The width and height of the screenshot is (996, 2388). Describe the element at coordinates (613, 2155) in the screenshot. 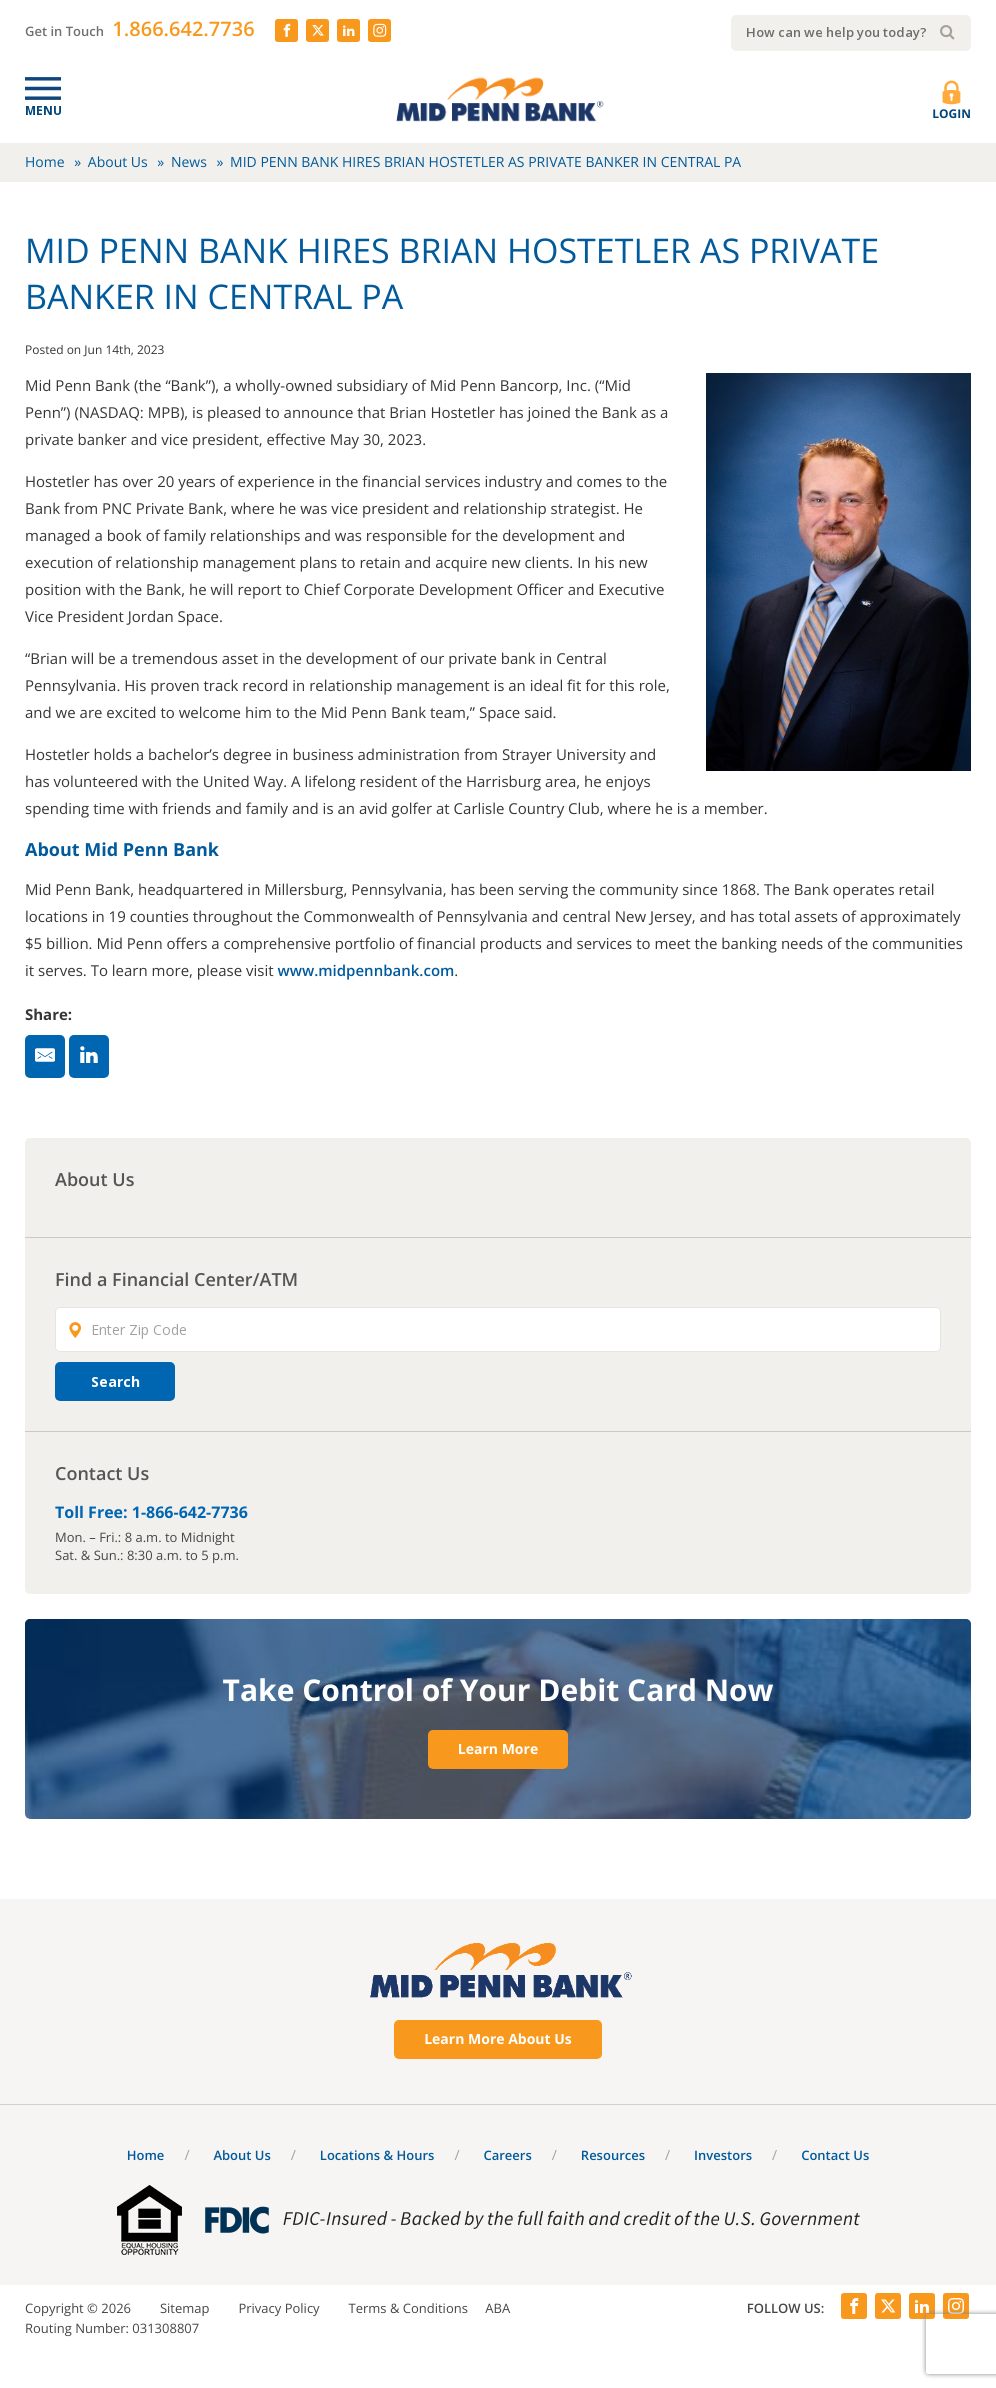

I see `Resources` at that location.